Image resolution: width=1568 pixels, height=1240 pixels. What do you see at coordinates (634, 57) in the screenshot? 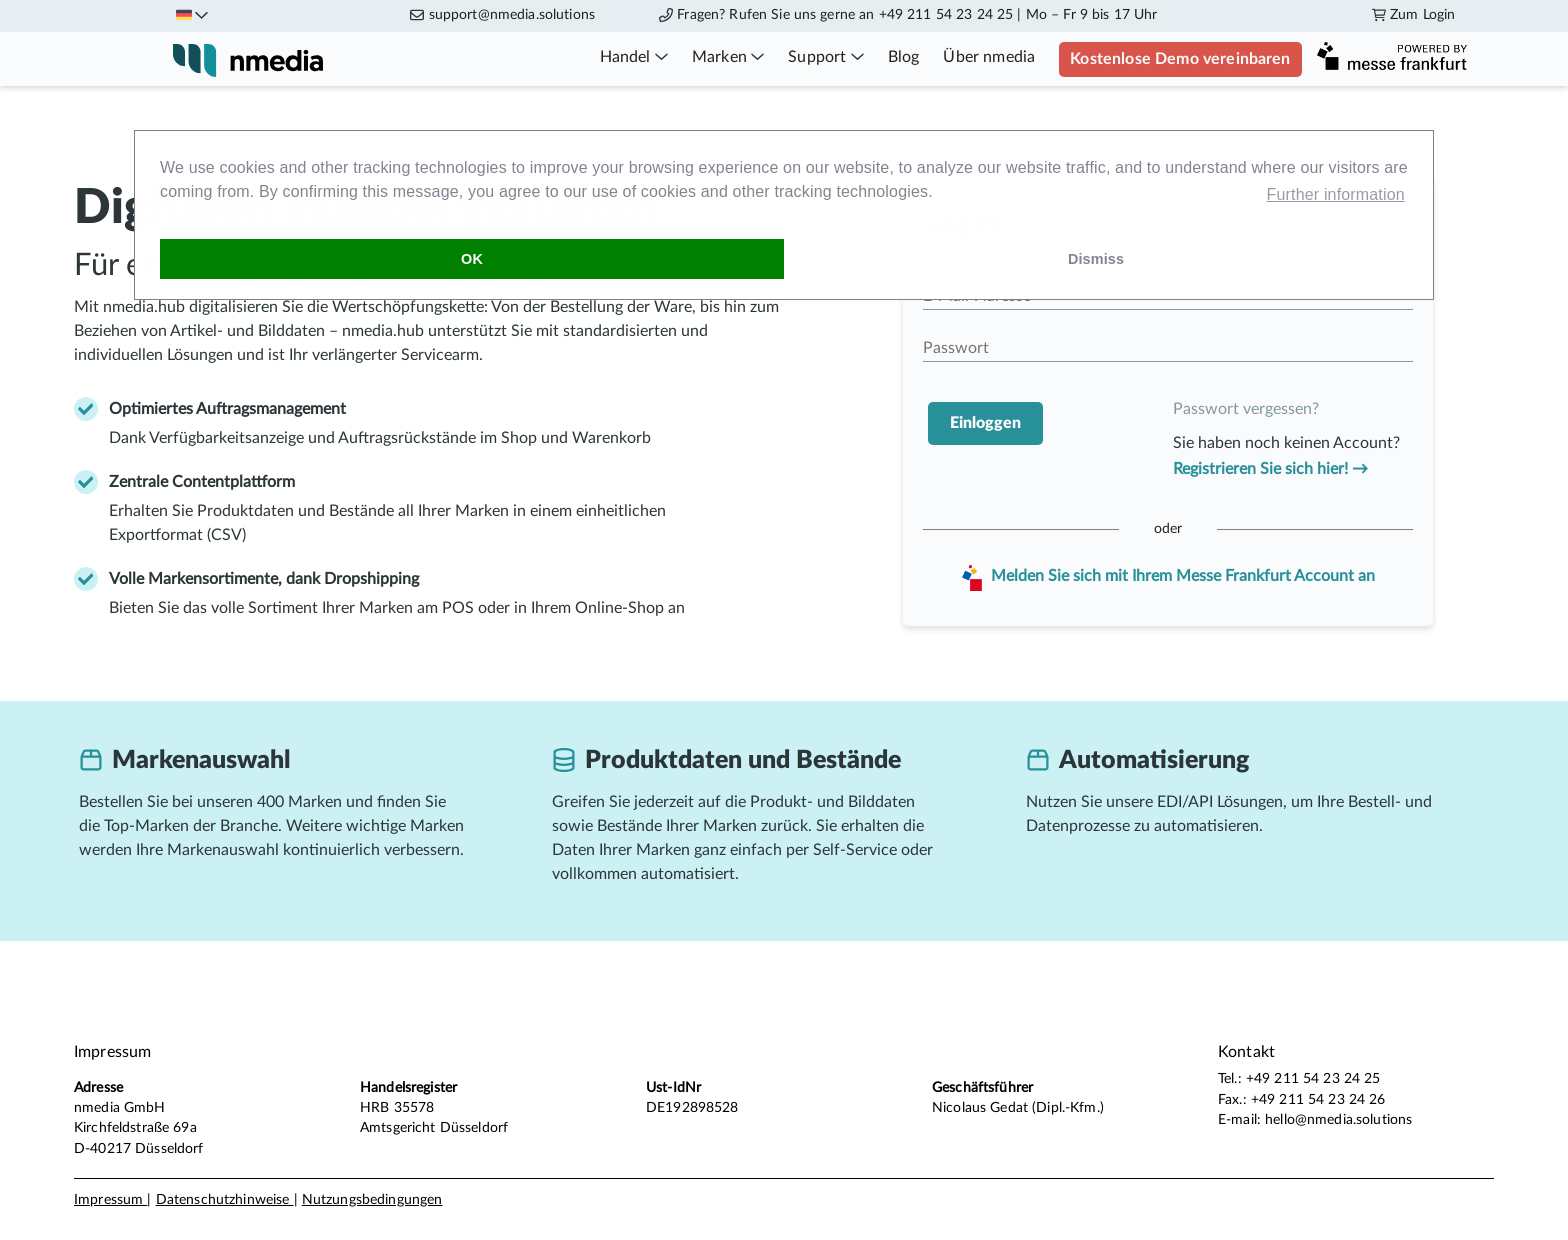
I see `Handel` at bounding box center [634, 57].